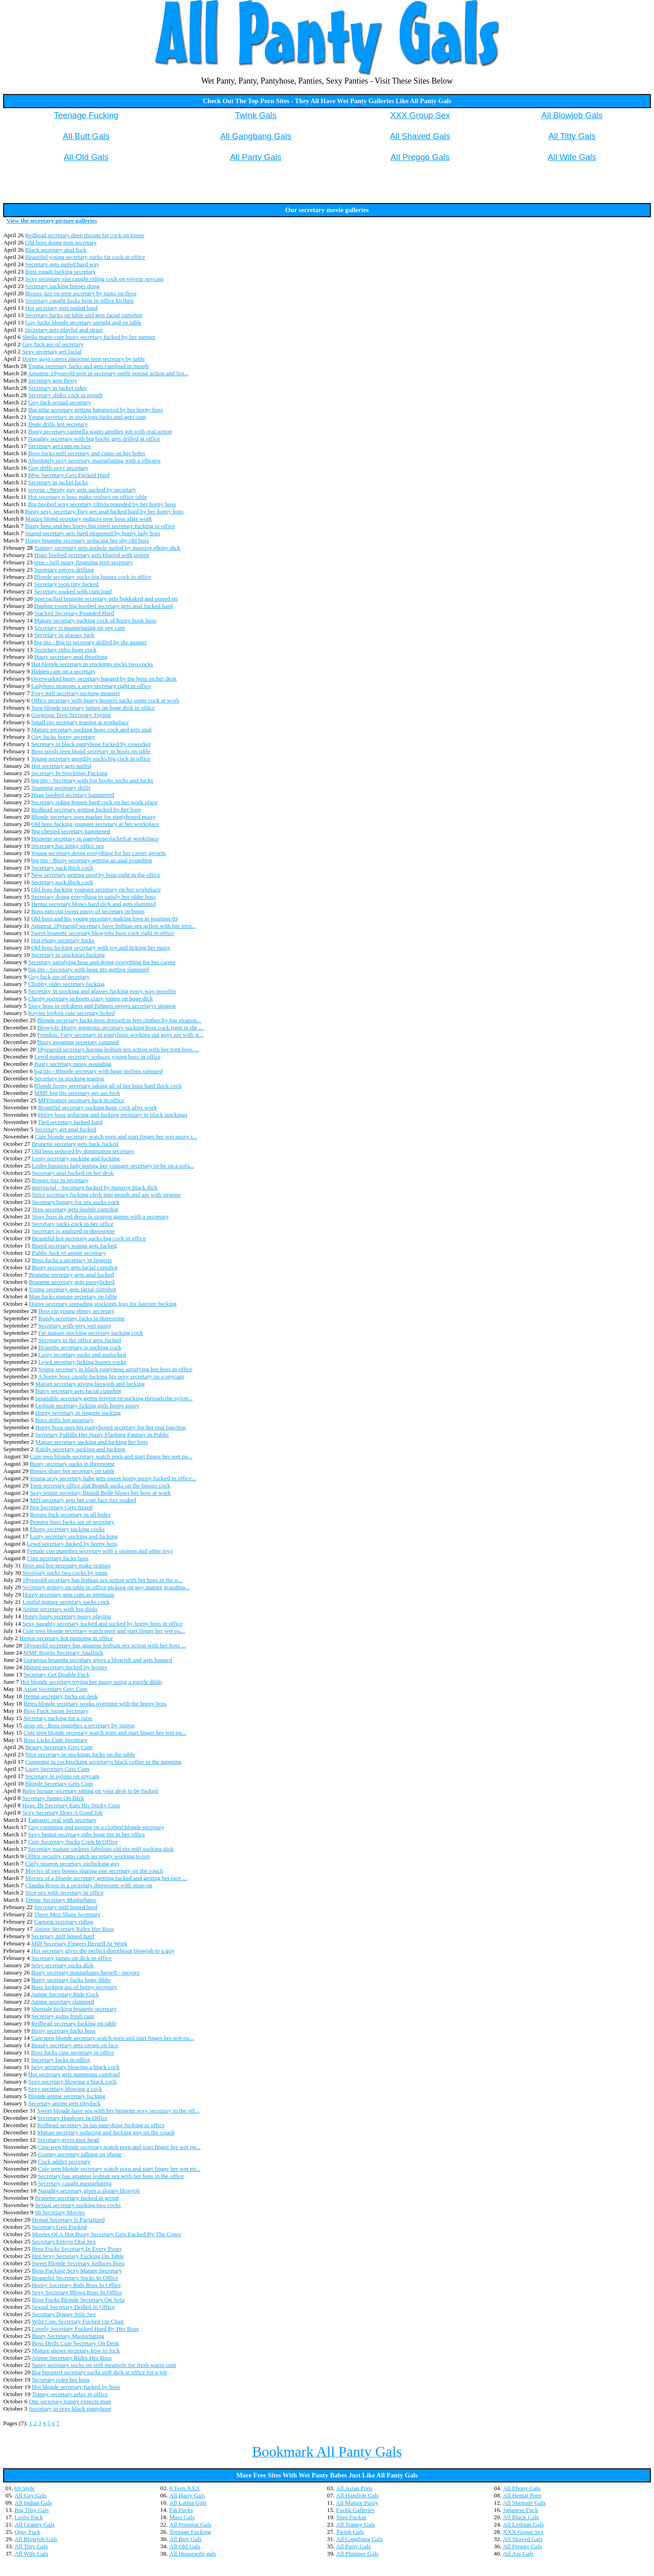 Image resolution: width=654 pixels, height=2576 pixels. Describe the element at coordinates (68, 954) in the screenshot. I see `Secretary in stockings fucking` at that location.